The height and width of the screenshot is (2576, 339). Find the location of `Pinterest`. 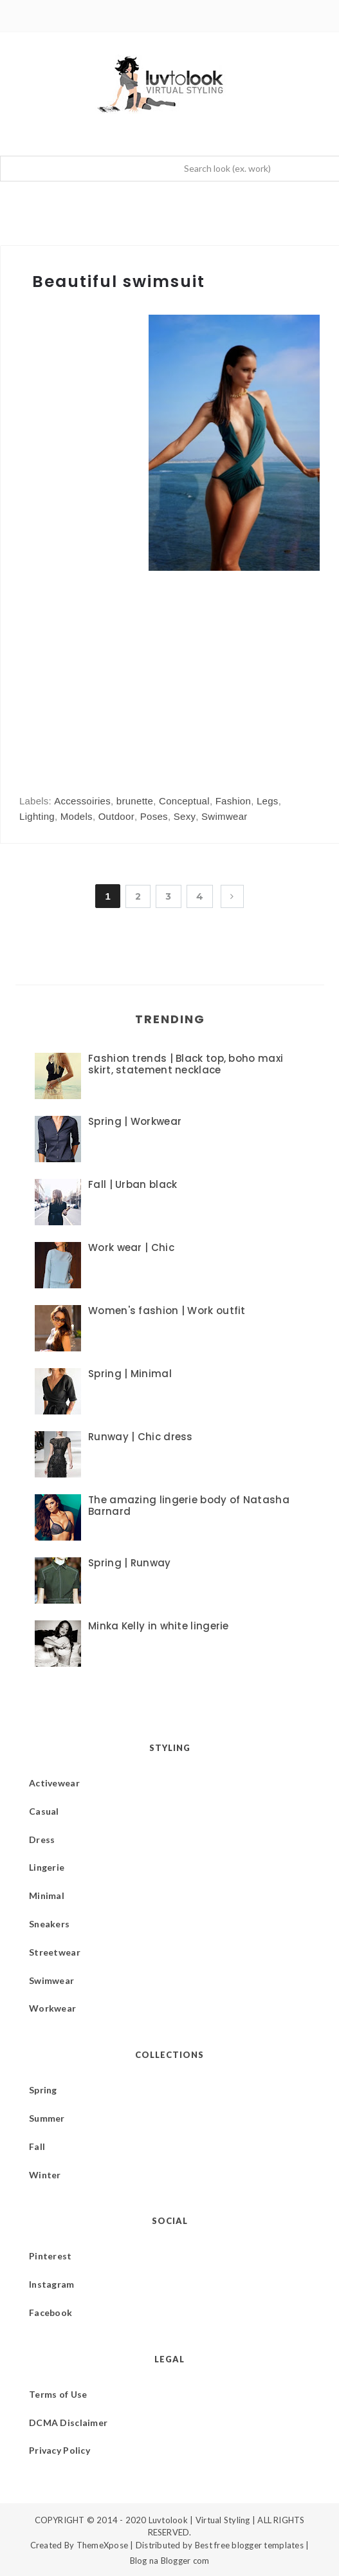

Pinterest is located at coordinates (50, 2255).